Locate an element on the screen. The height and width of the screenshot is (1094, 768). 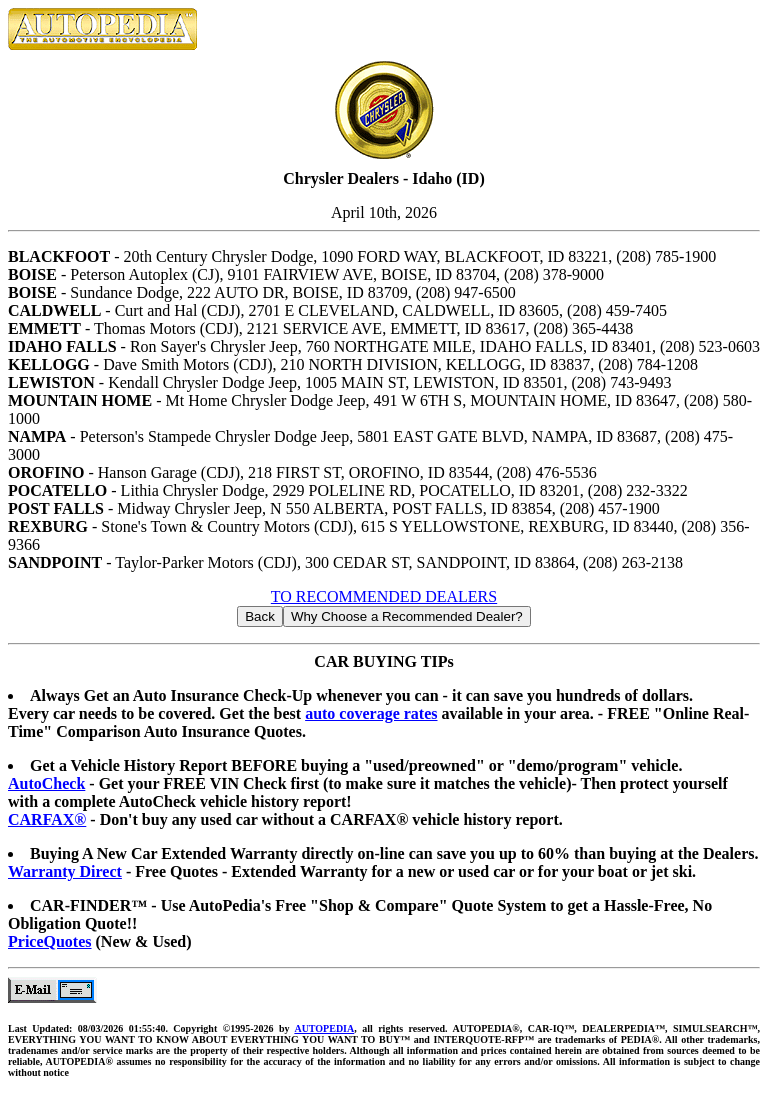
Warranty Direct is located at coordinates (65, 871).